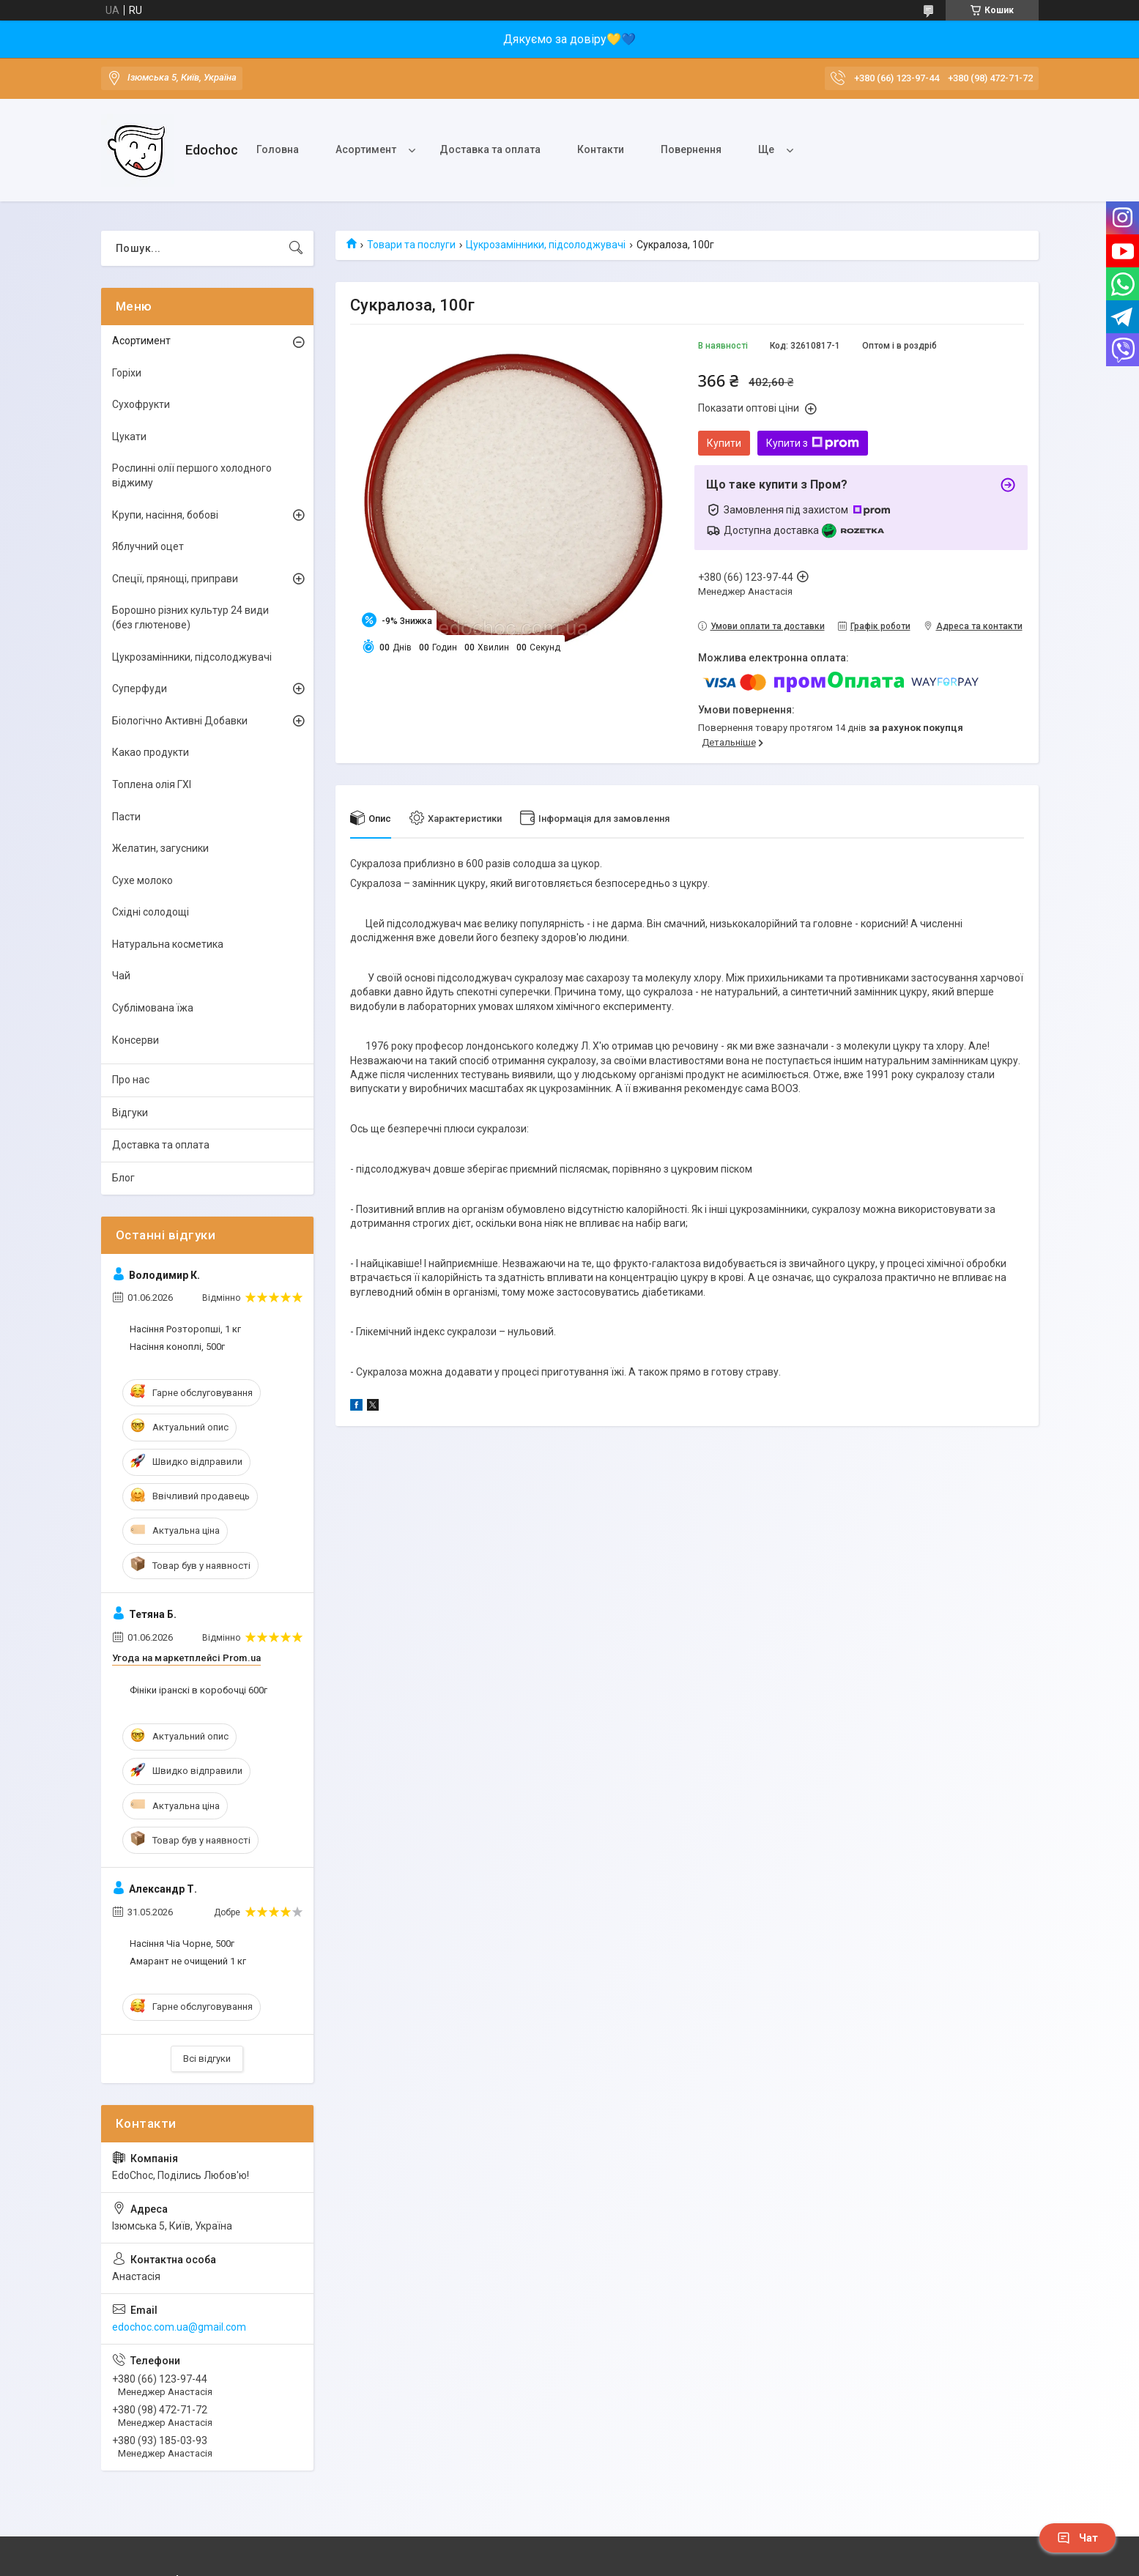 The height and width of the screenshot is (2576, 1139). Describe the element at coordinates (152, 1008) in the screenshot. I see `Сублімована їжа` at that location.